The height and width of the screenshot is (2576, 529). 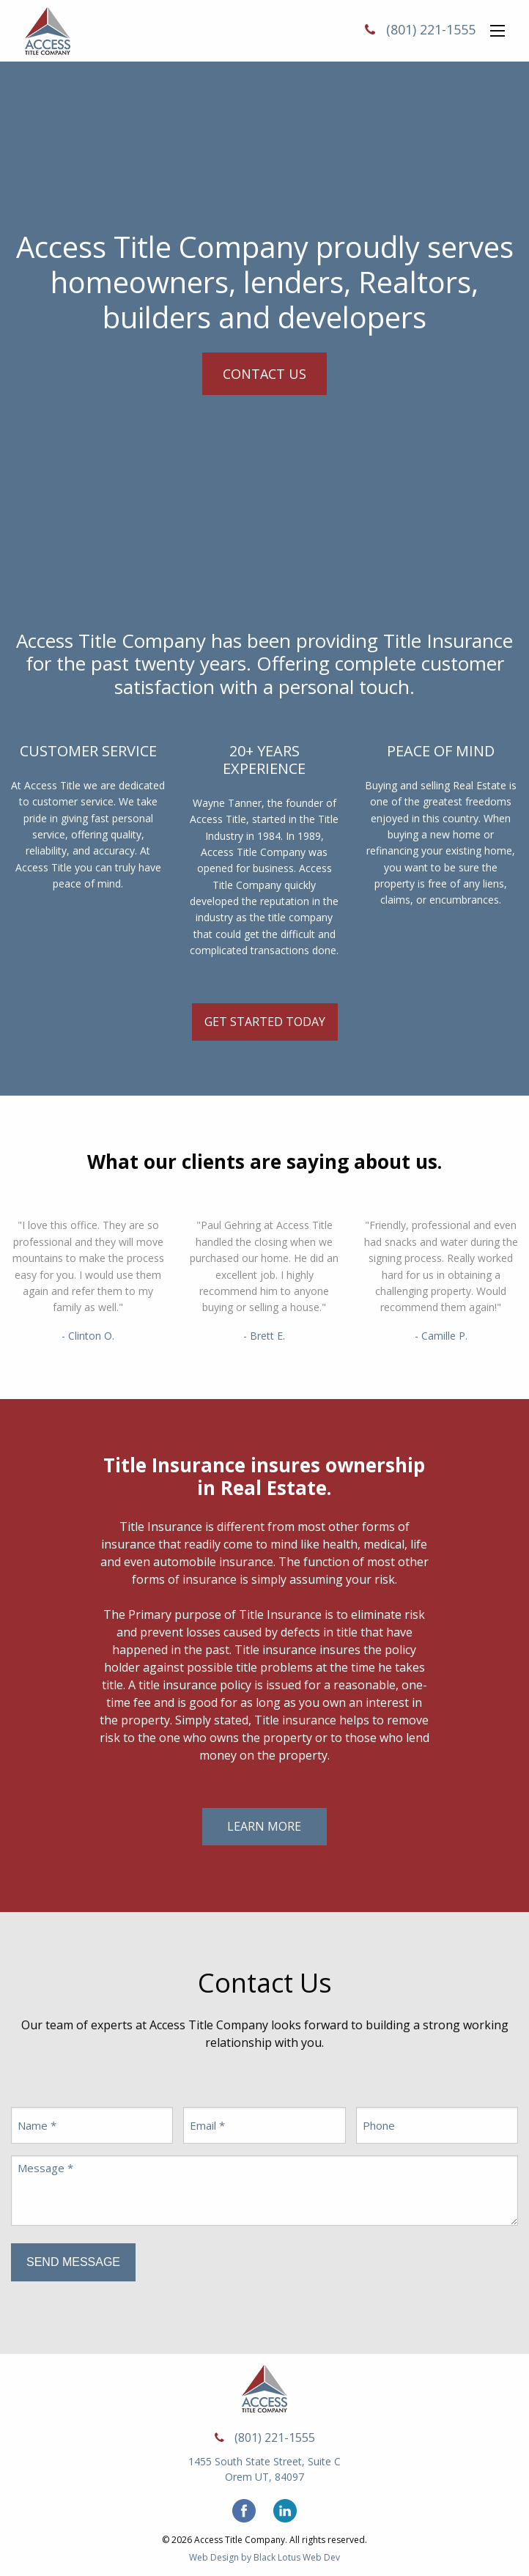 I want to click on Contact Us, so click(x=264, y=374).